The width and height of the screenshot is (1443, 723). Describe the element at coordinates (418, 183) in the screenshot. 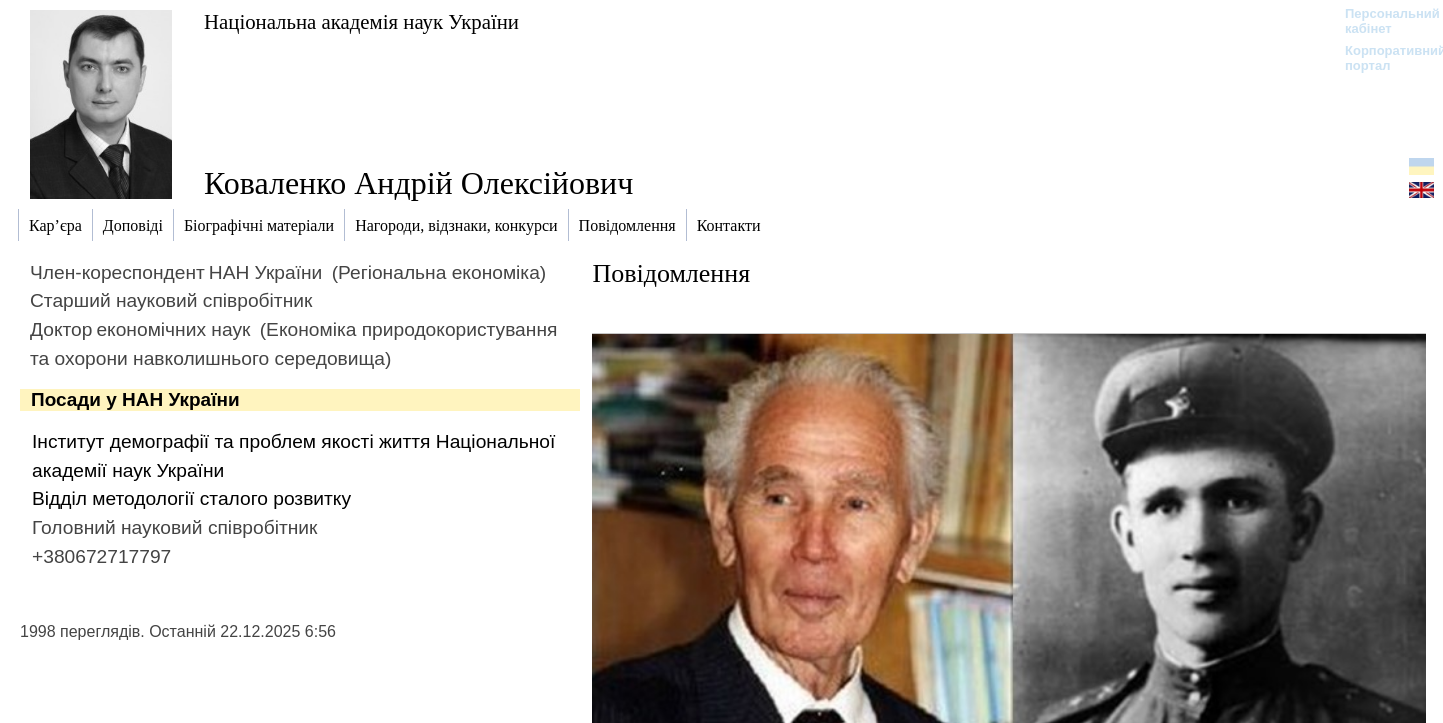

I see `Коваленко Андрій Олексійович` at that location.